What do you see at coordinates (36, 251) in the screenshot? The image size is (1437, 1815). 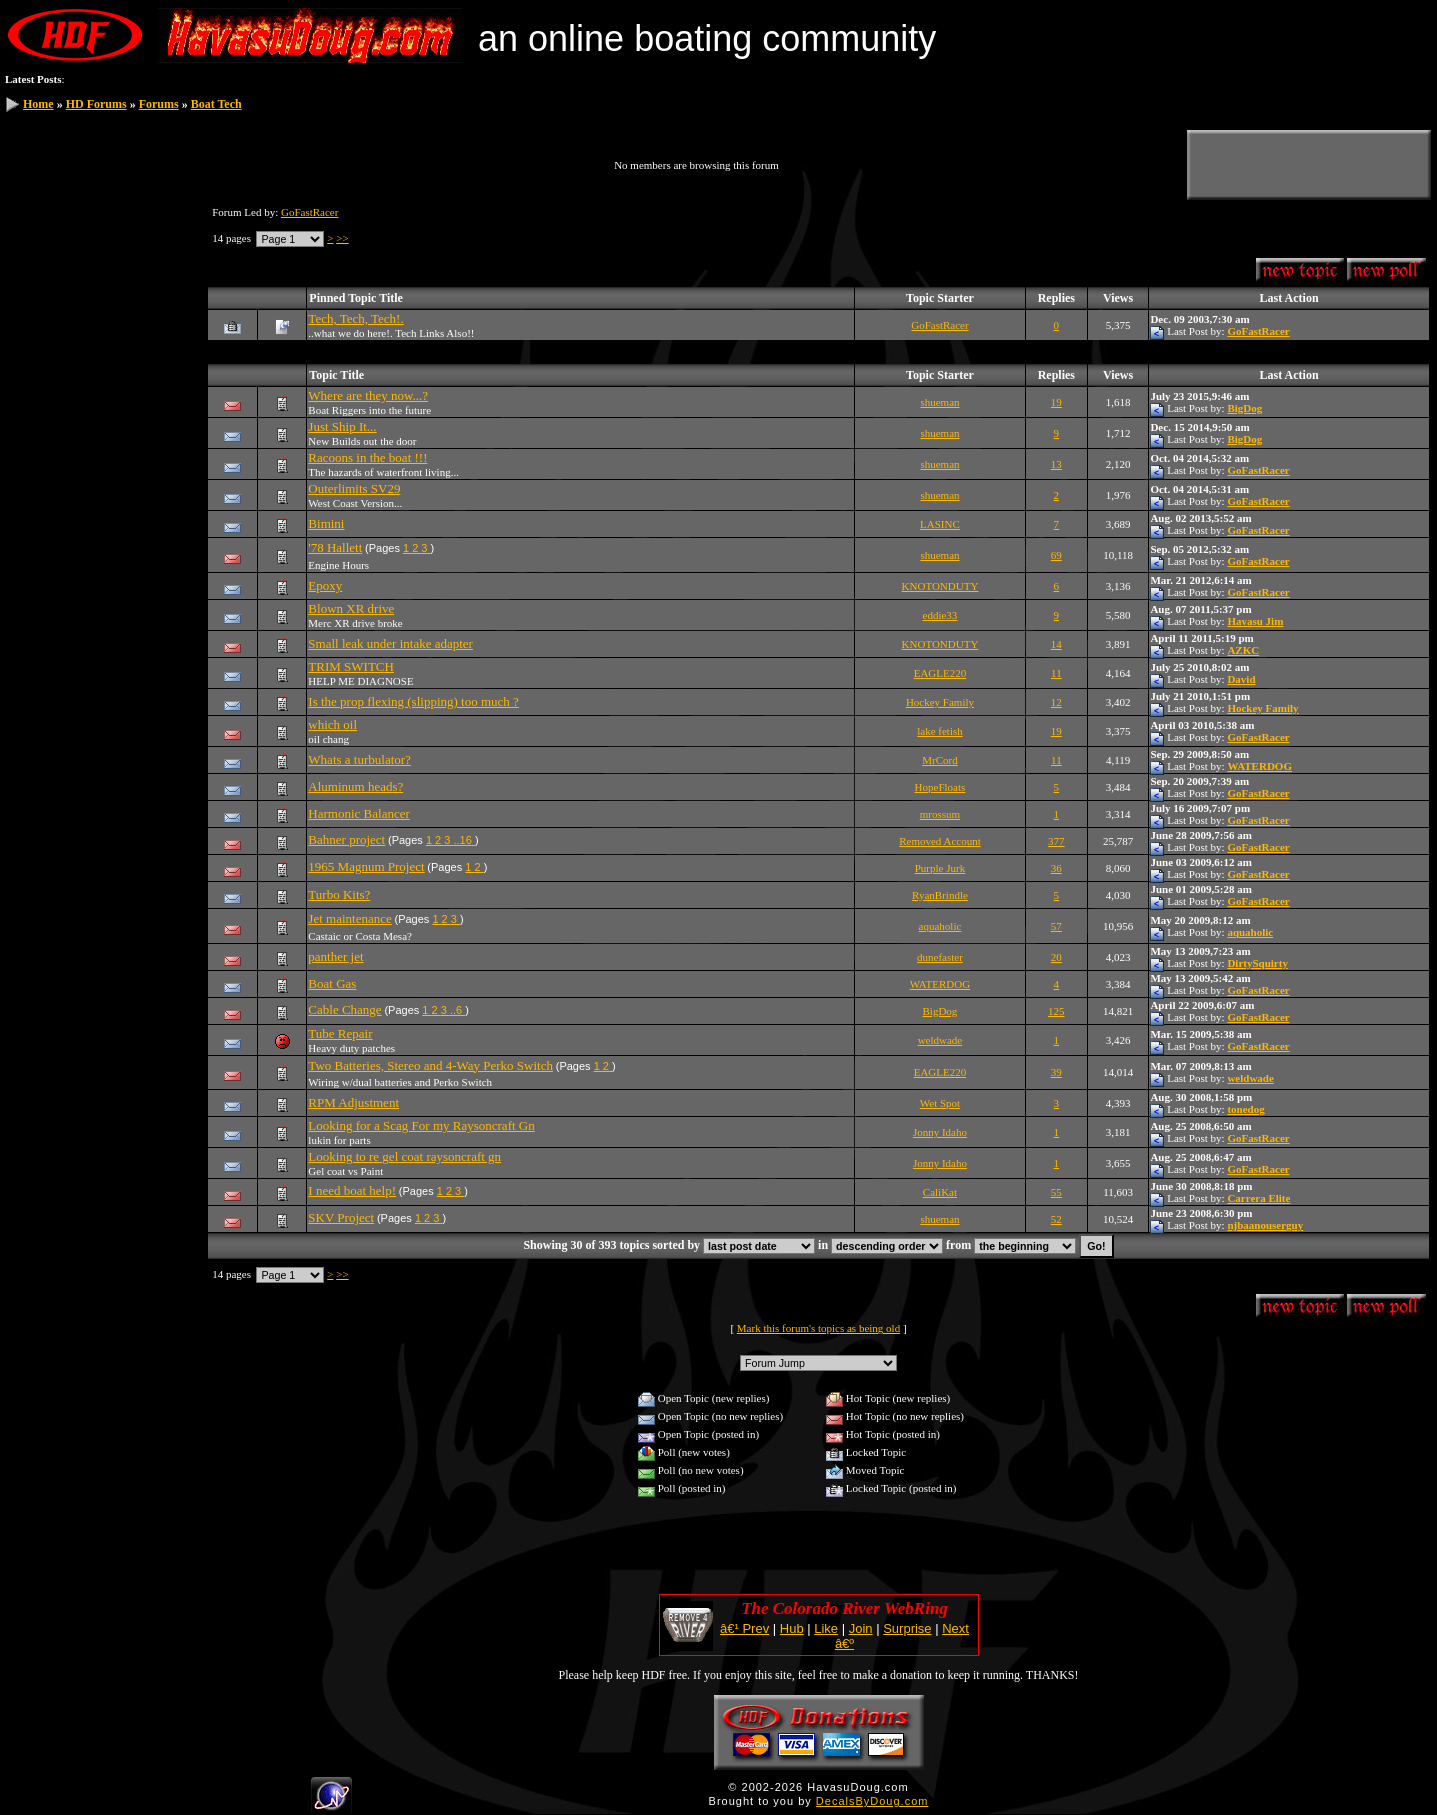 I see `Search` at bounding box center [36, 251].